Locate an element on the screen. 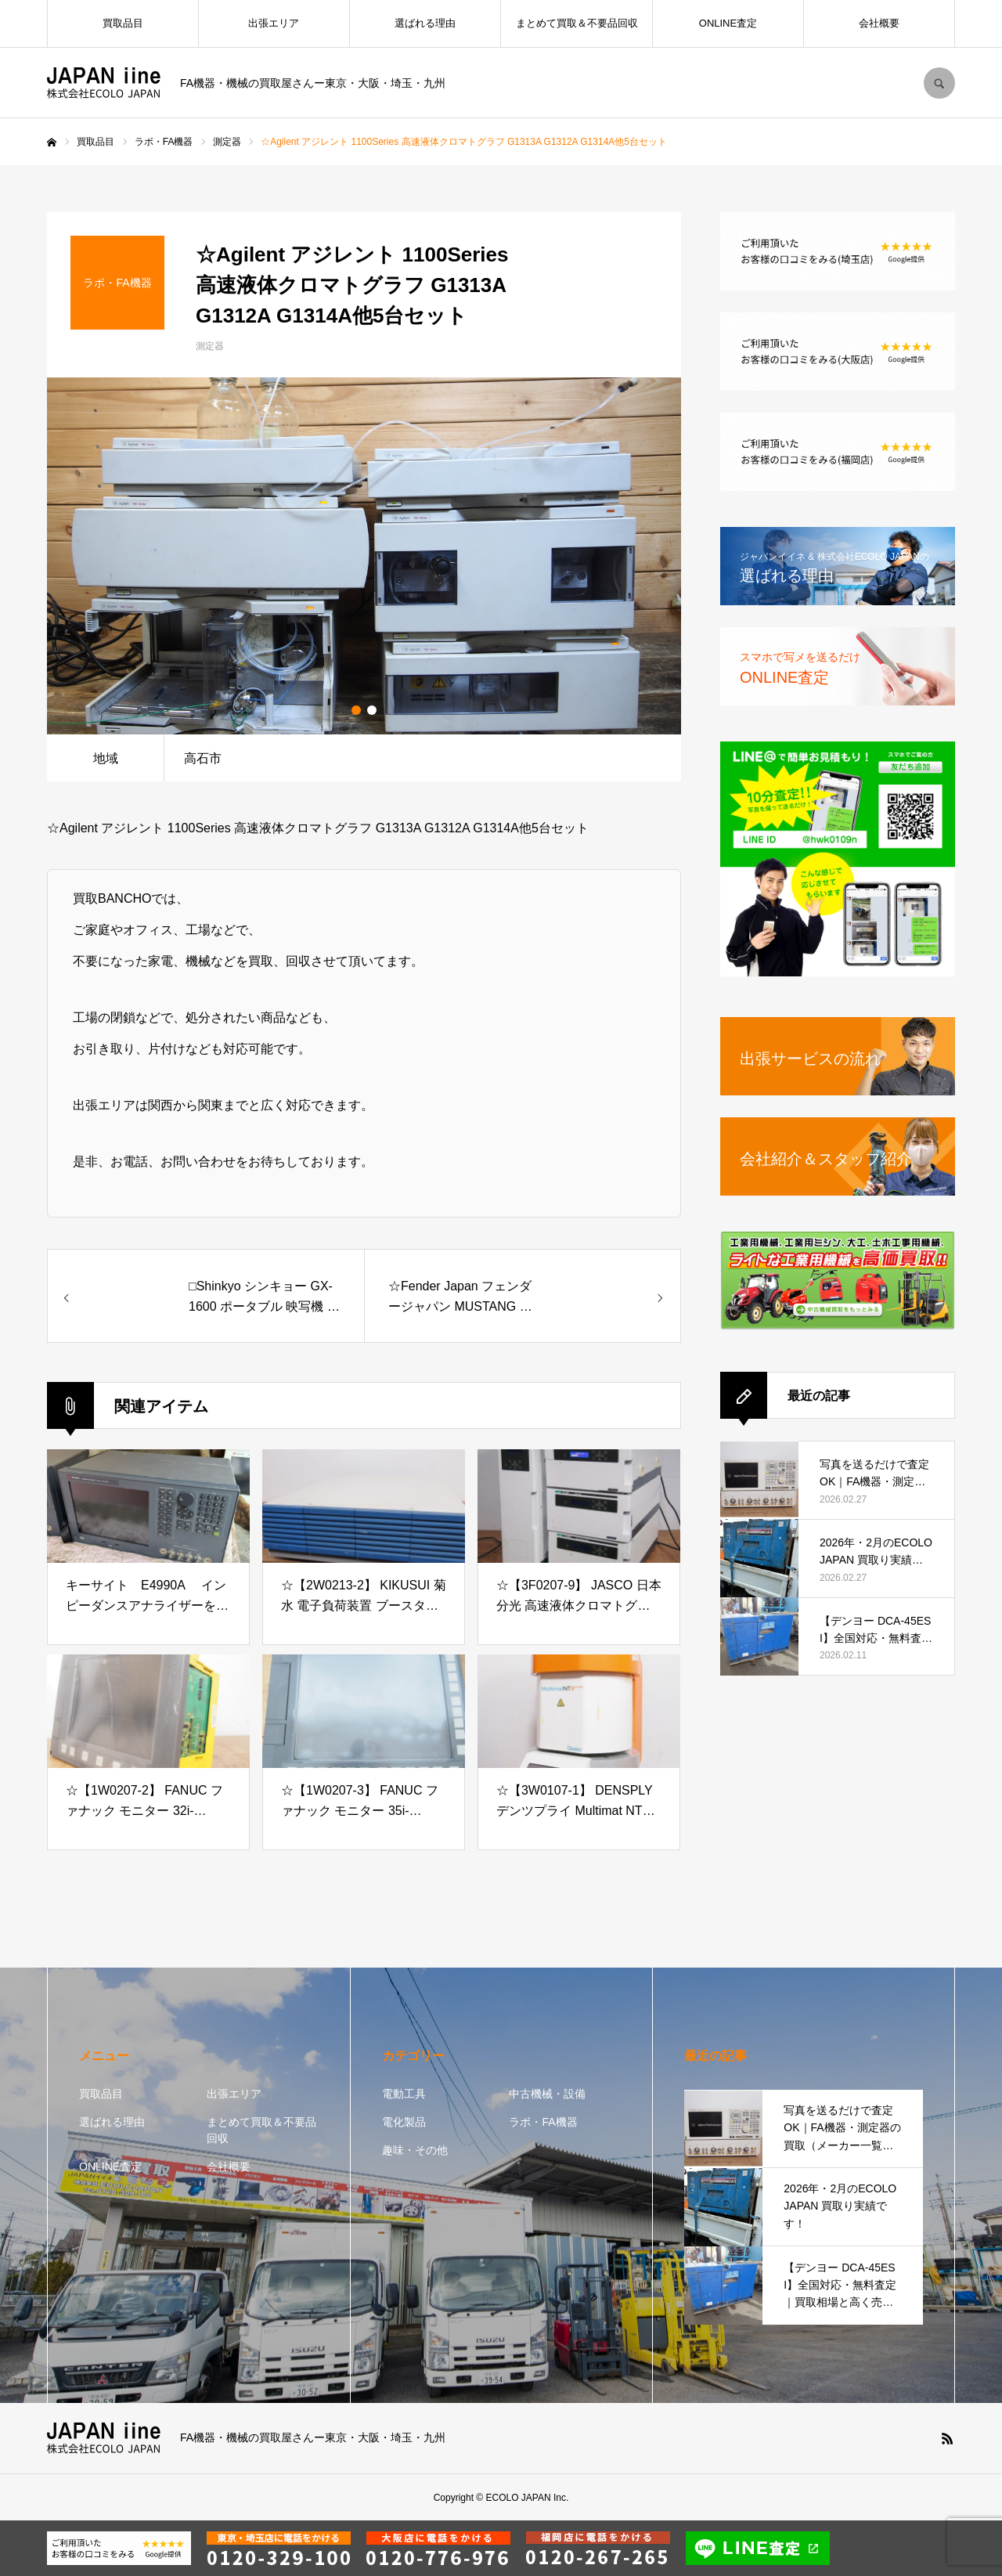 This screenshot has height=2576, width=1002. 2 [button] is located at coordinates (372, 710).